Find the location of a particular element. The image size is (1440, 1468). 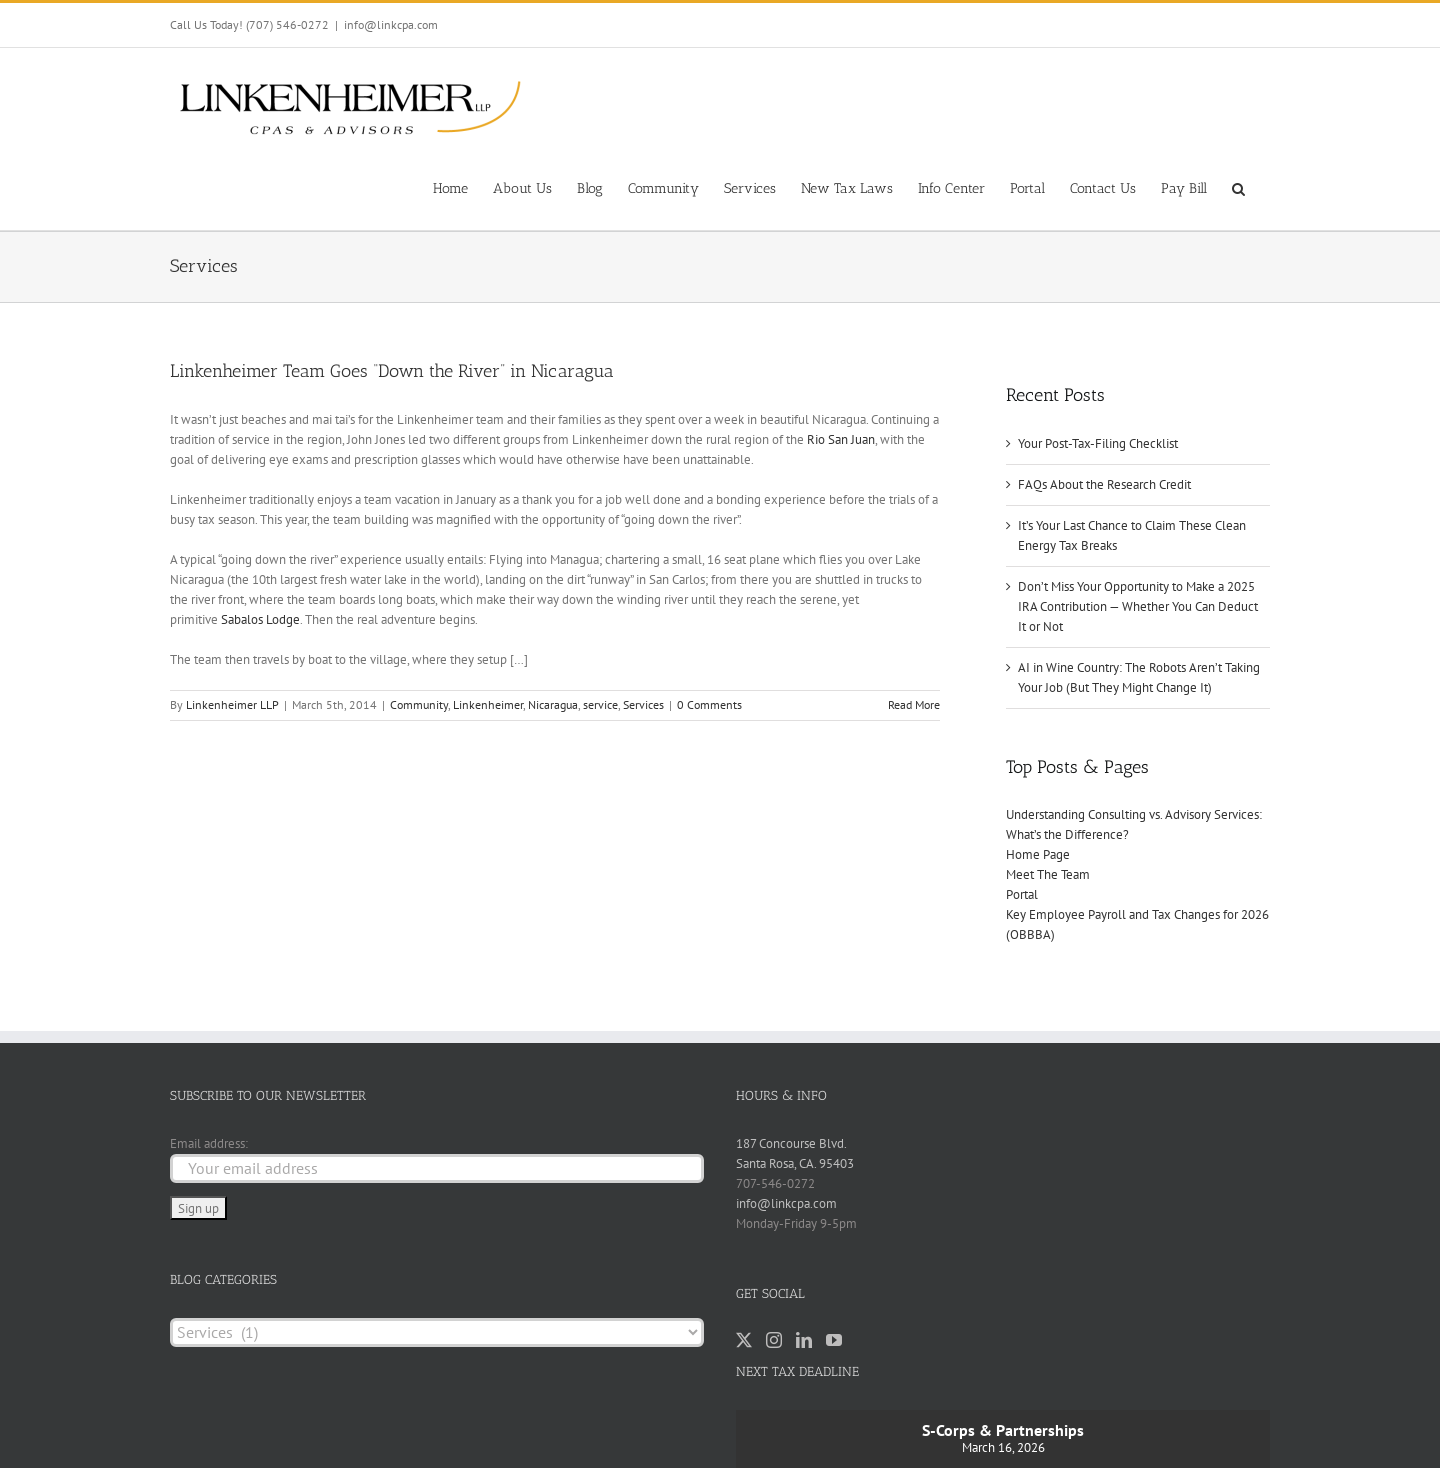

0 Comments is located at coordinates (709, 704).